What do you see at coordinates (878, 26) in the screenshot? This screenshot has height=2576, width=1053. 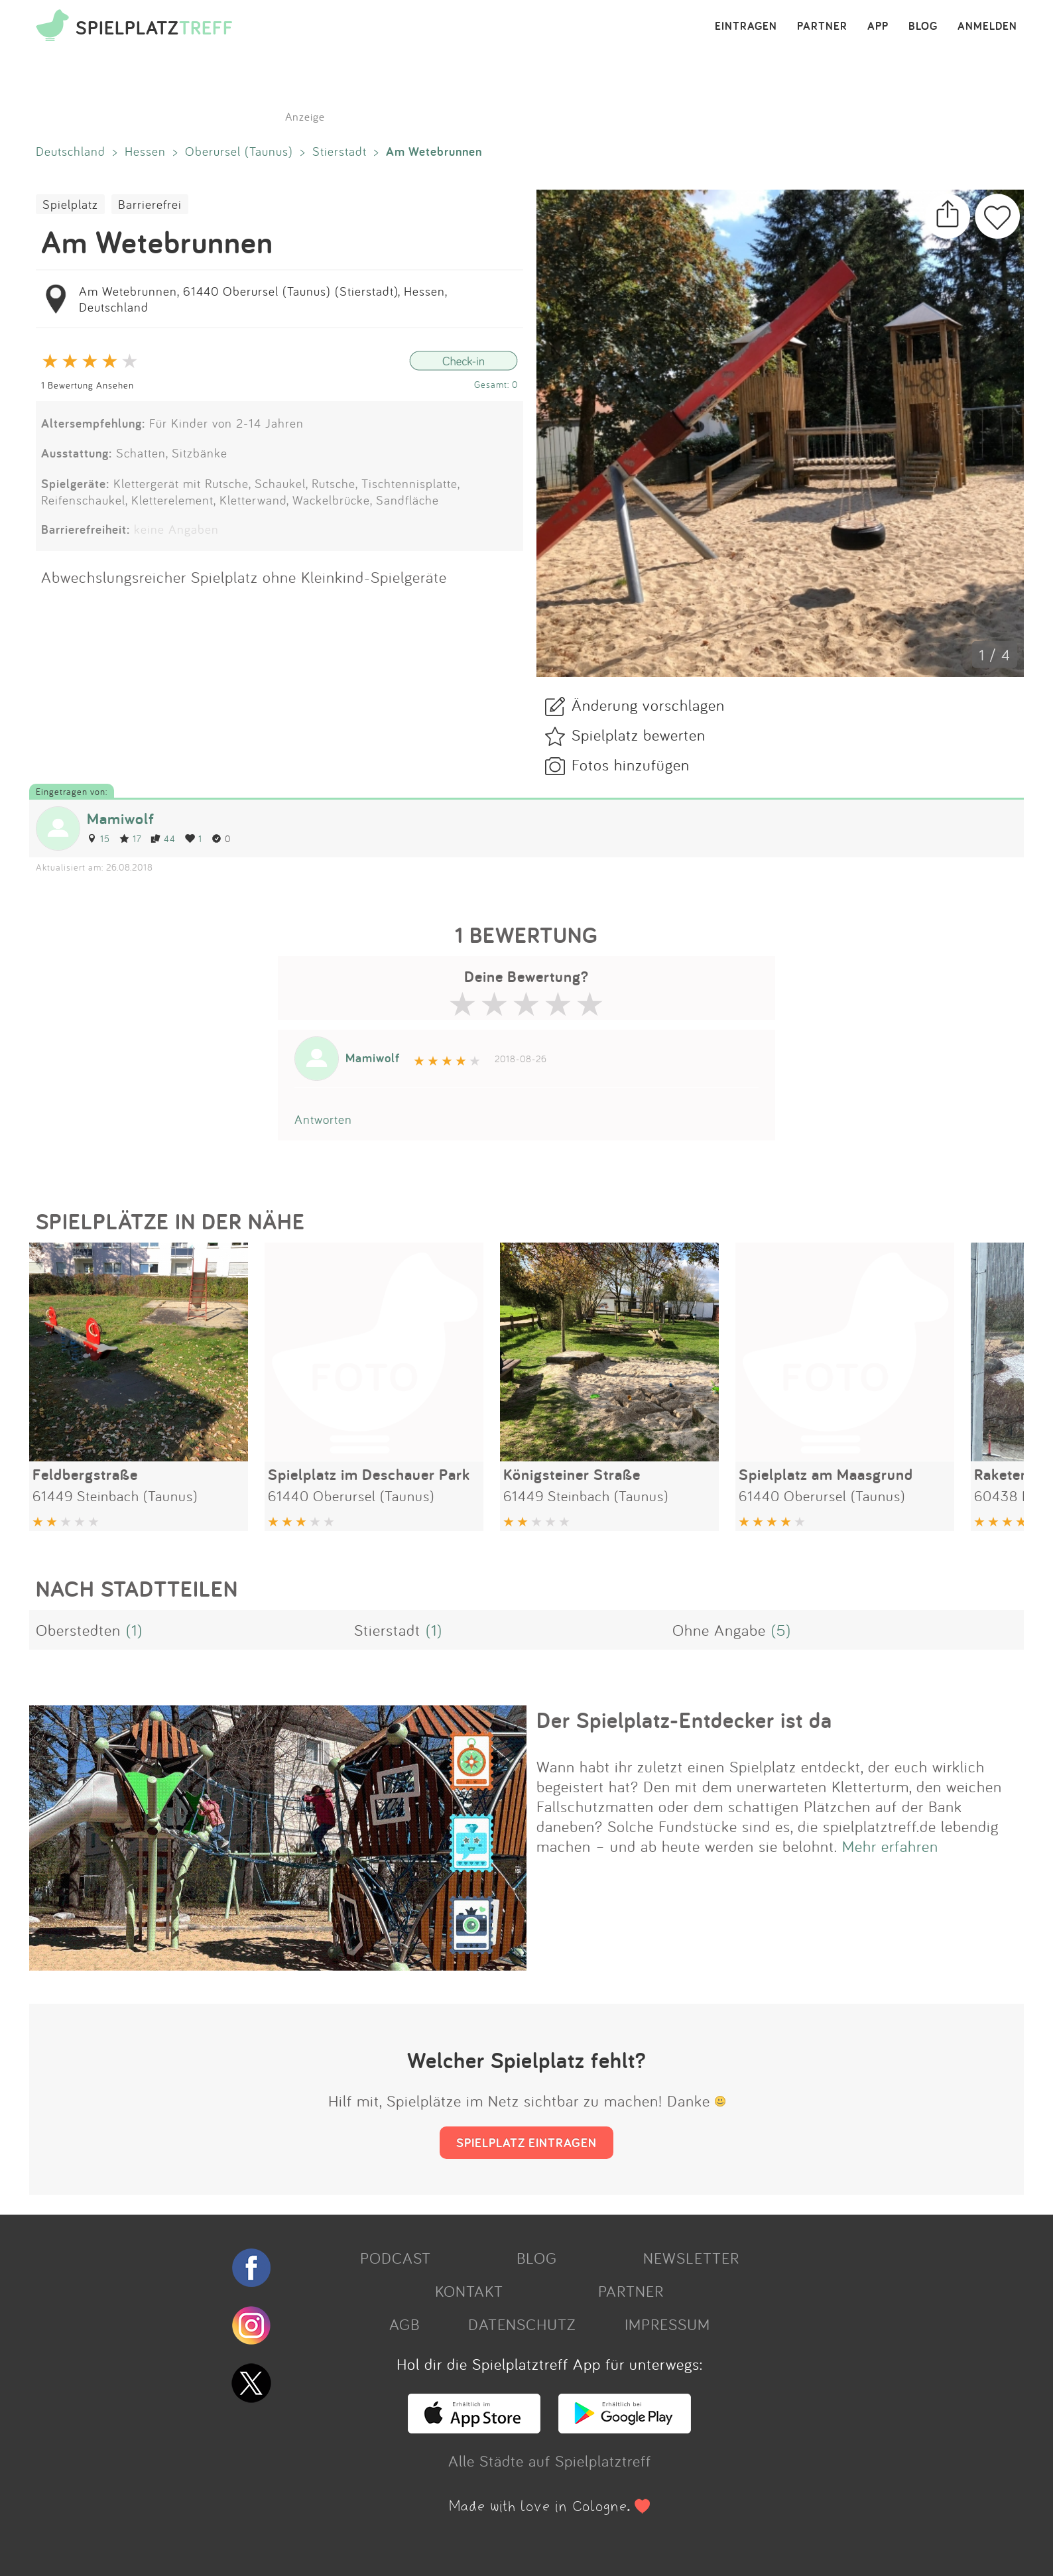 I see `APP` at bounding box center [878, 26].